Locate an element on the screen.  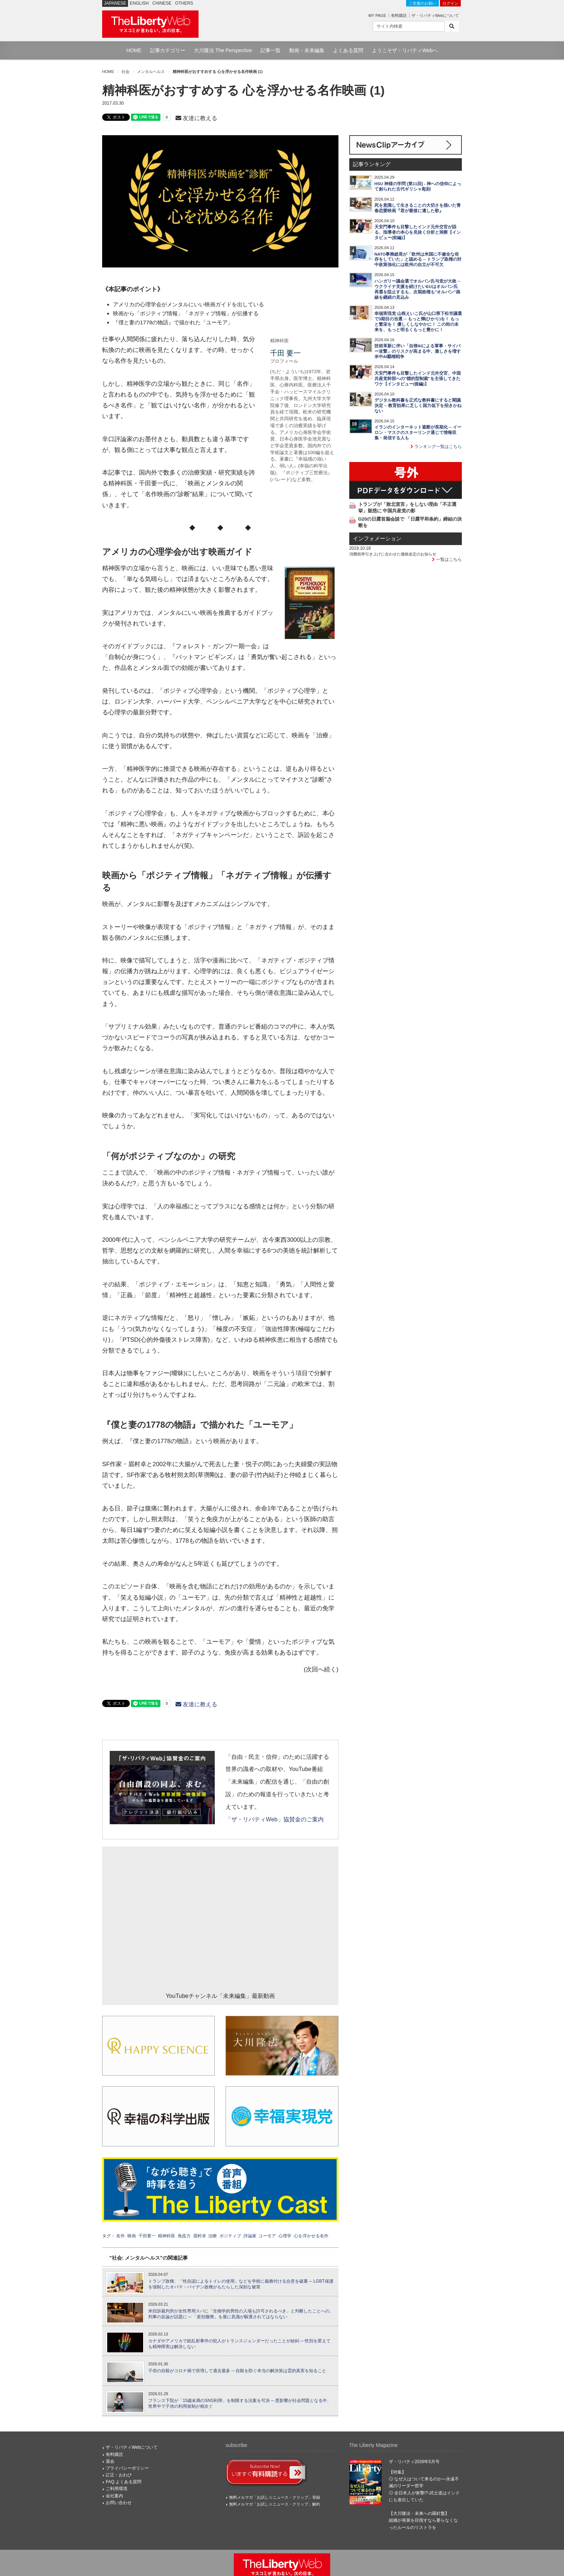
NATO事務総長が「欧州は米国に不健全な依存をしていた」と認める ─ トランプ政権の対中政策強化には欧州の自立が不可欠 is located at coordinates (418, 259).